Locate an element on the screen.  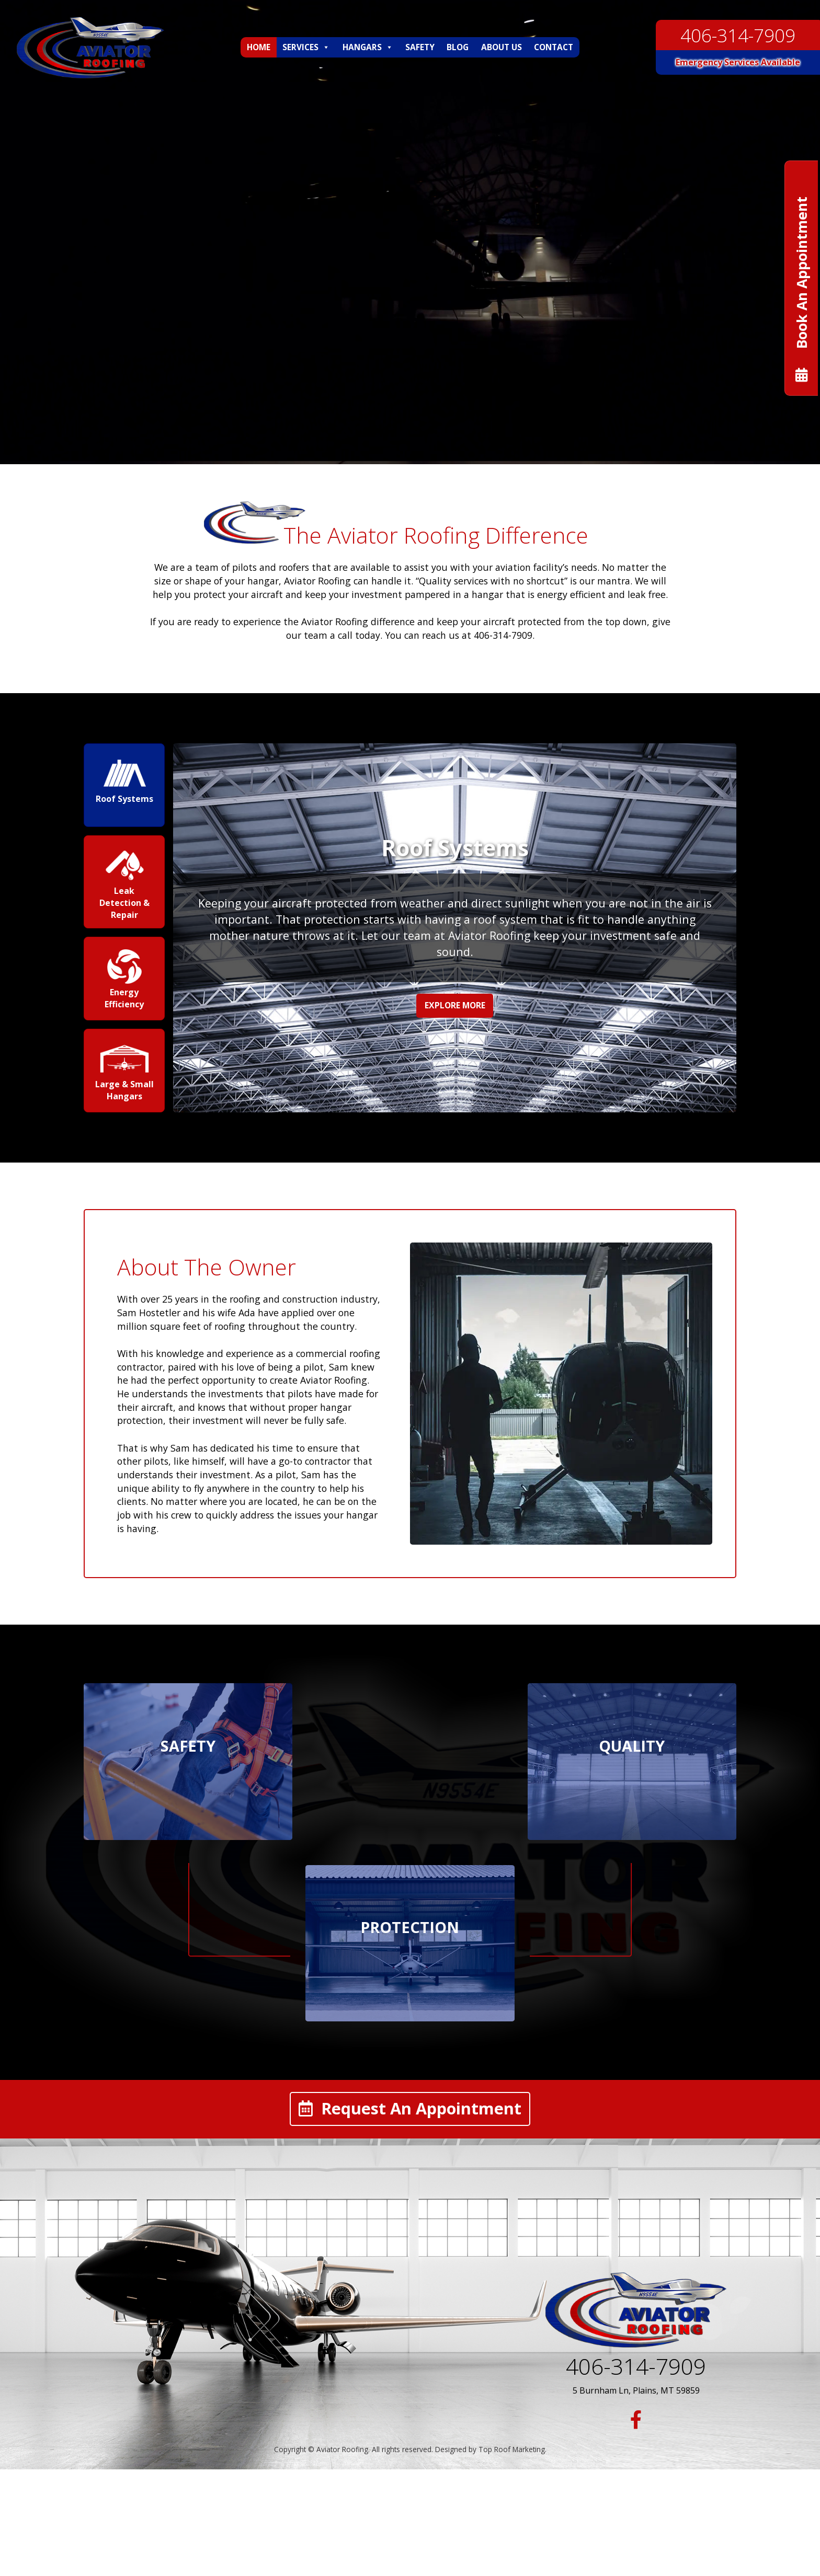
Blog is located at coordinates (458, 47).